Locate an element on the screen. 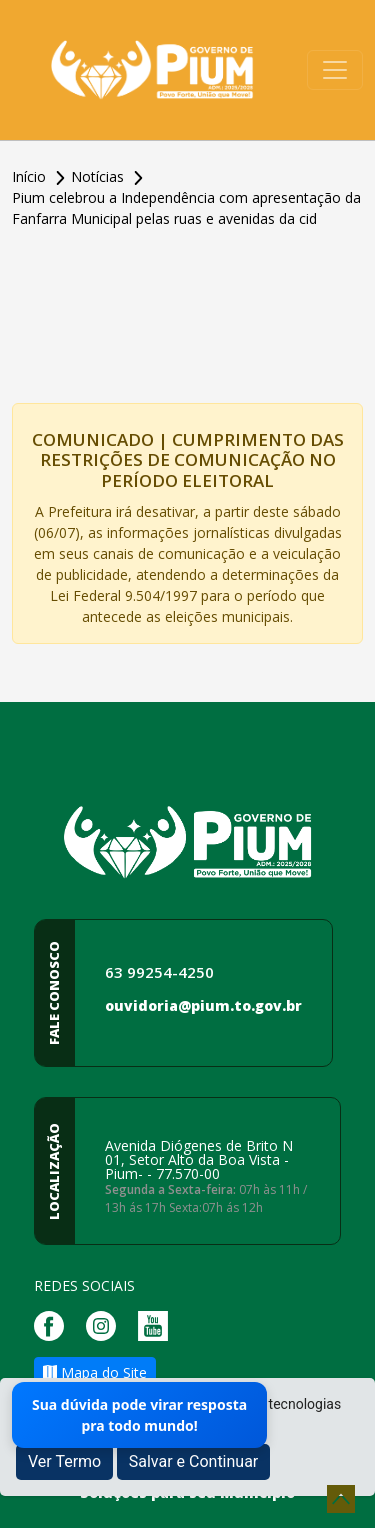 The image size is (375, 1528). Início is located at coordinates (31, 176).